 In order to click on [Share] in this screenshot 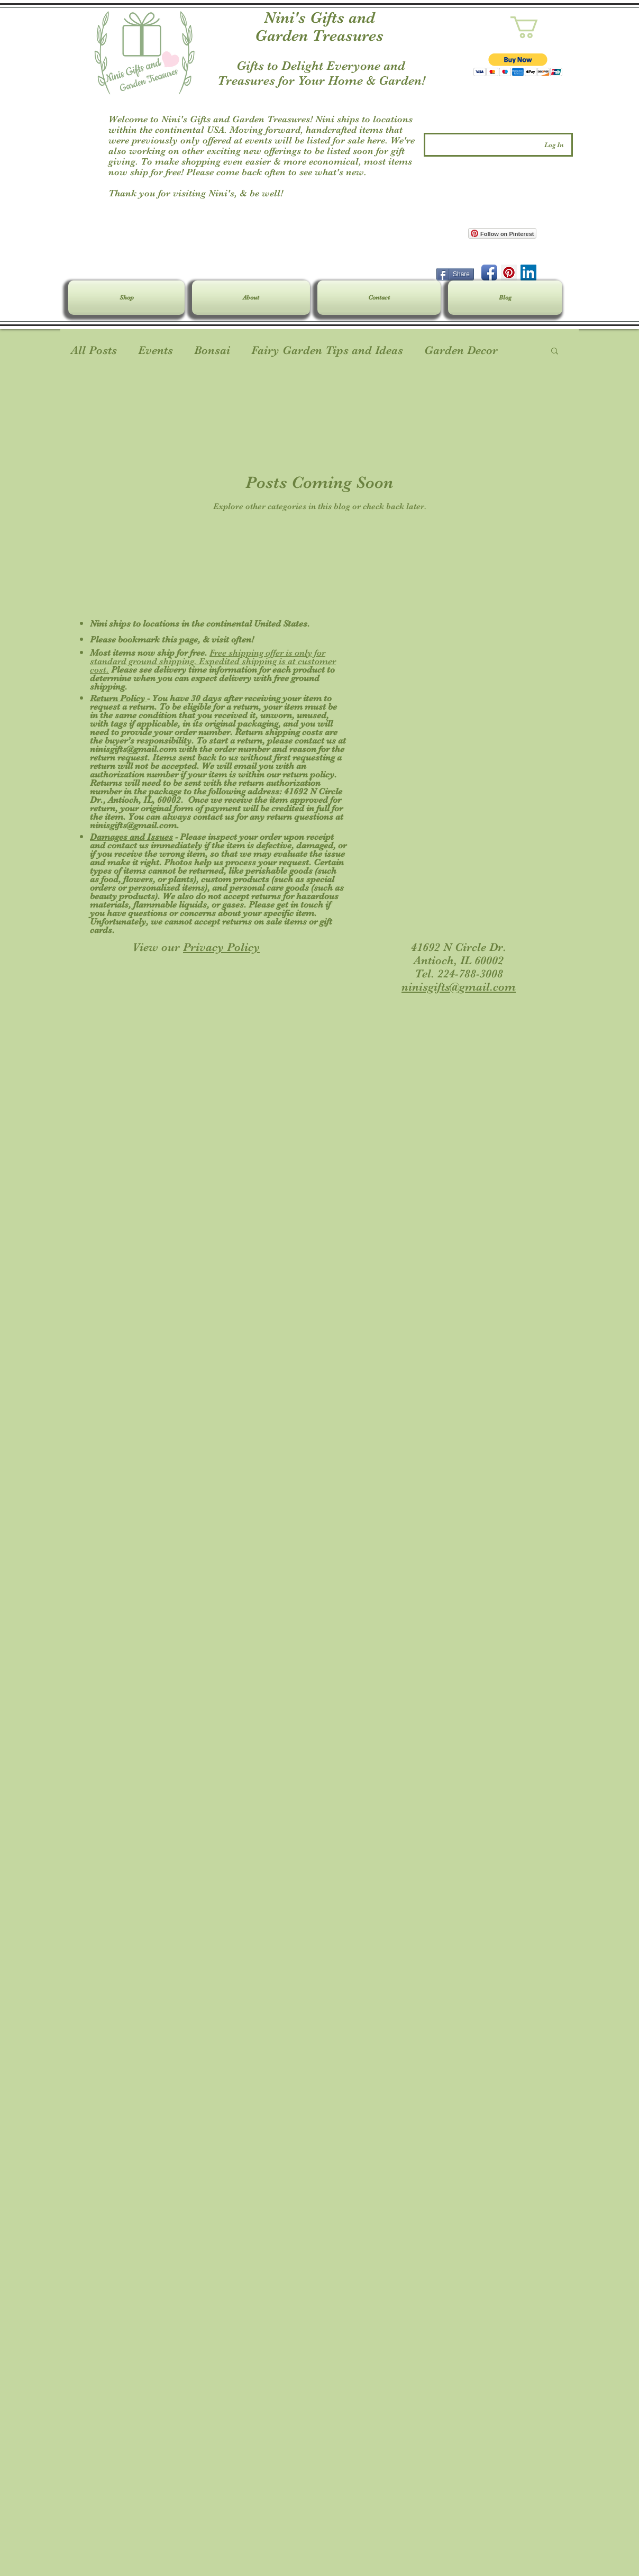, I will do `click(455, 274)`.